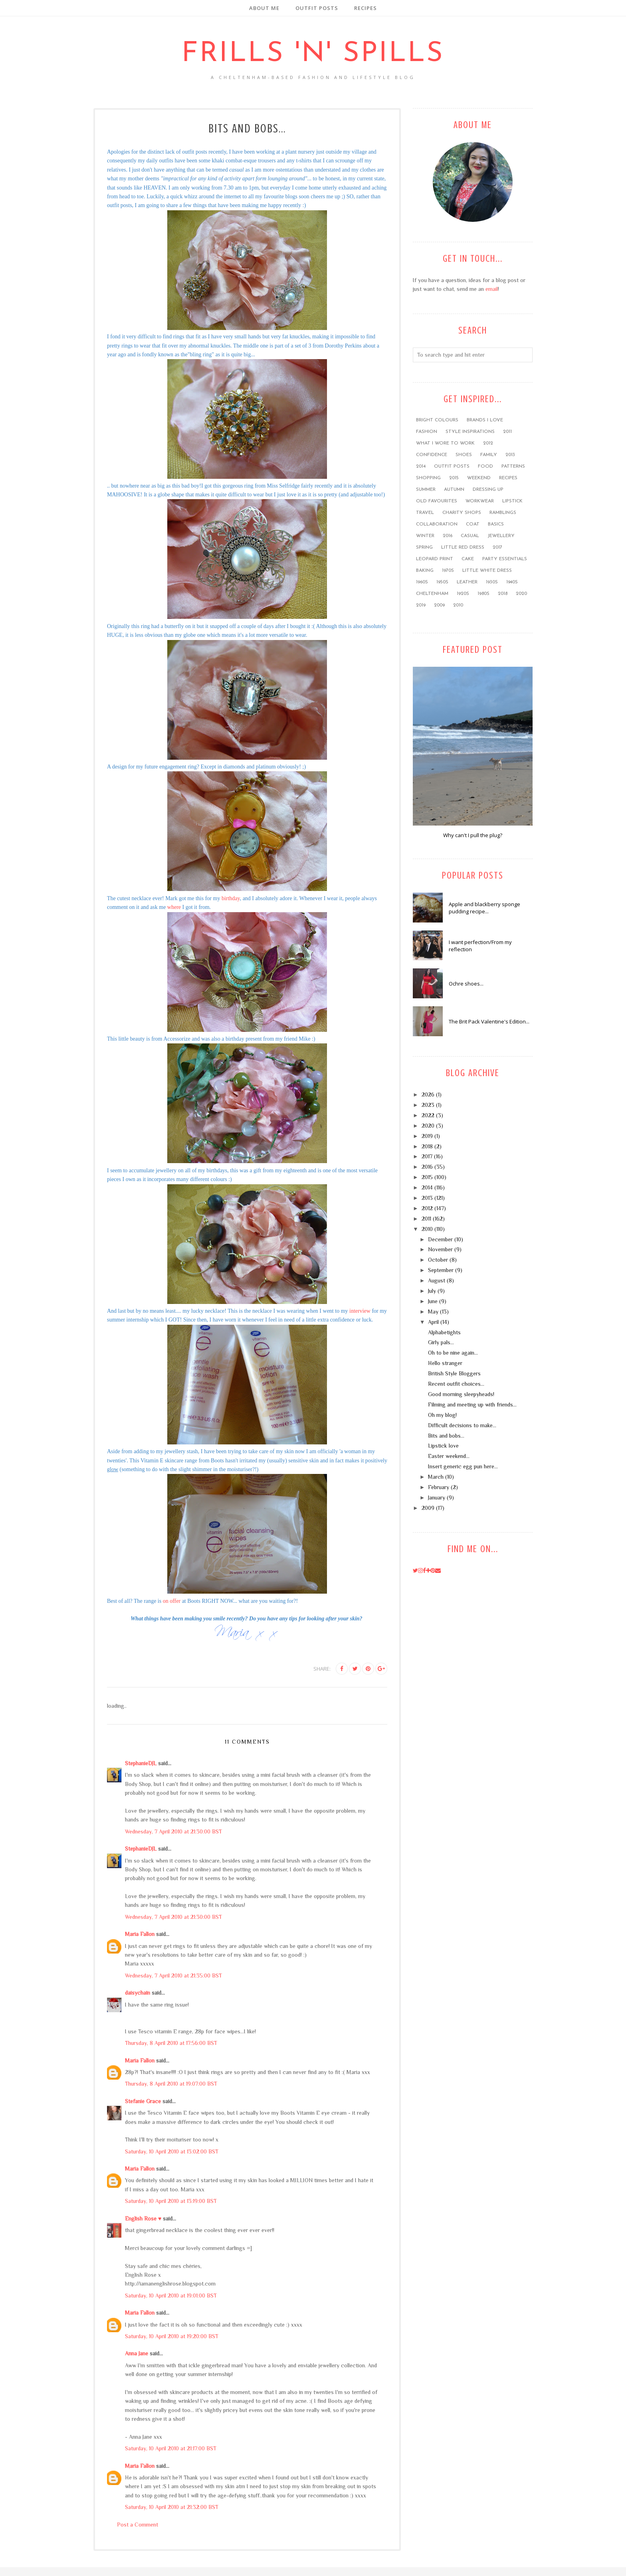  Describe the element at coordinates (438, 1487) in the screenshot. I see `February` at that location.